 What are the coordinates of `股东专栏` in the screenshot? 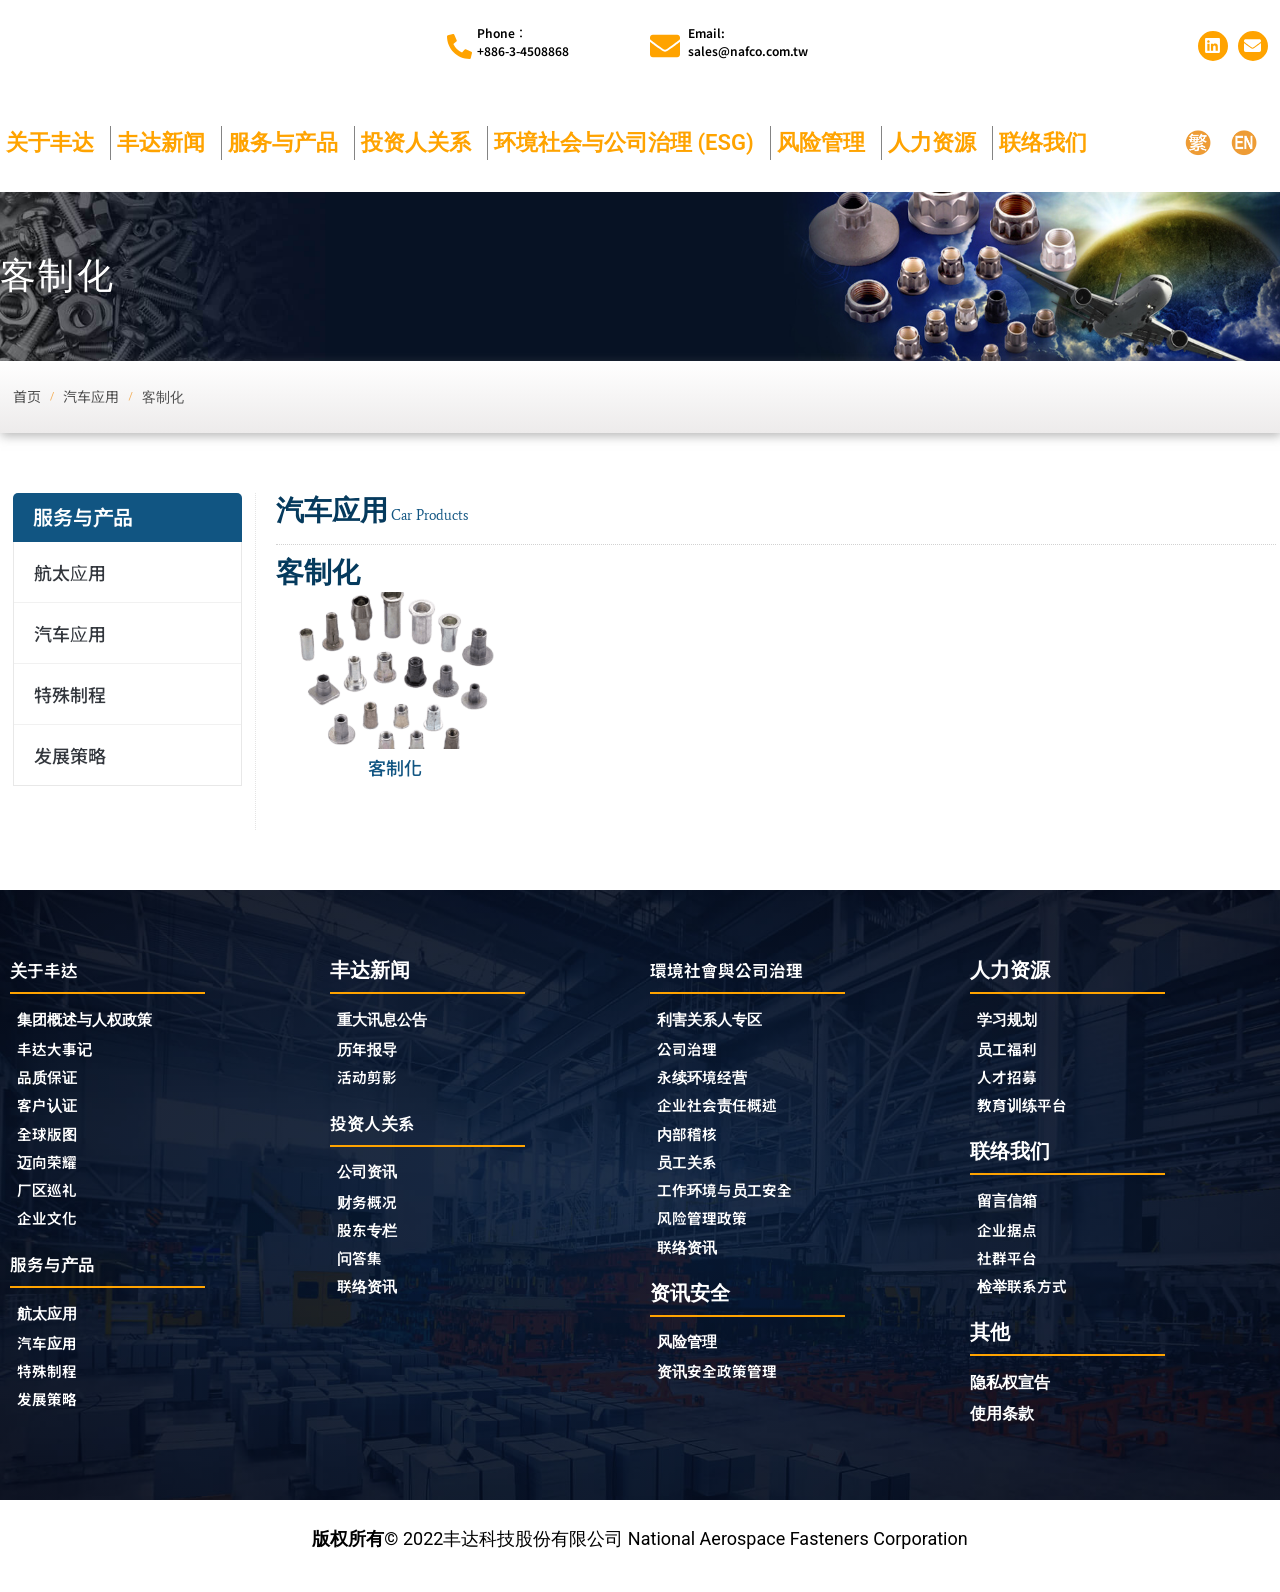 It's located at (378, 1240).